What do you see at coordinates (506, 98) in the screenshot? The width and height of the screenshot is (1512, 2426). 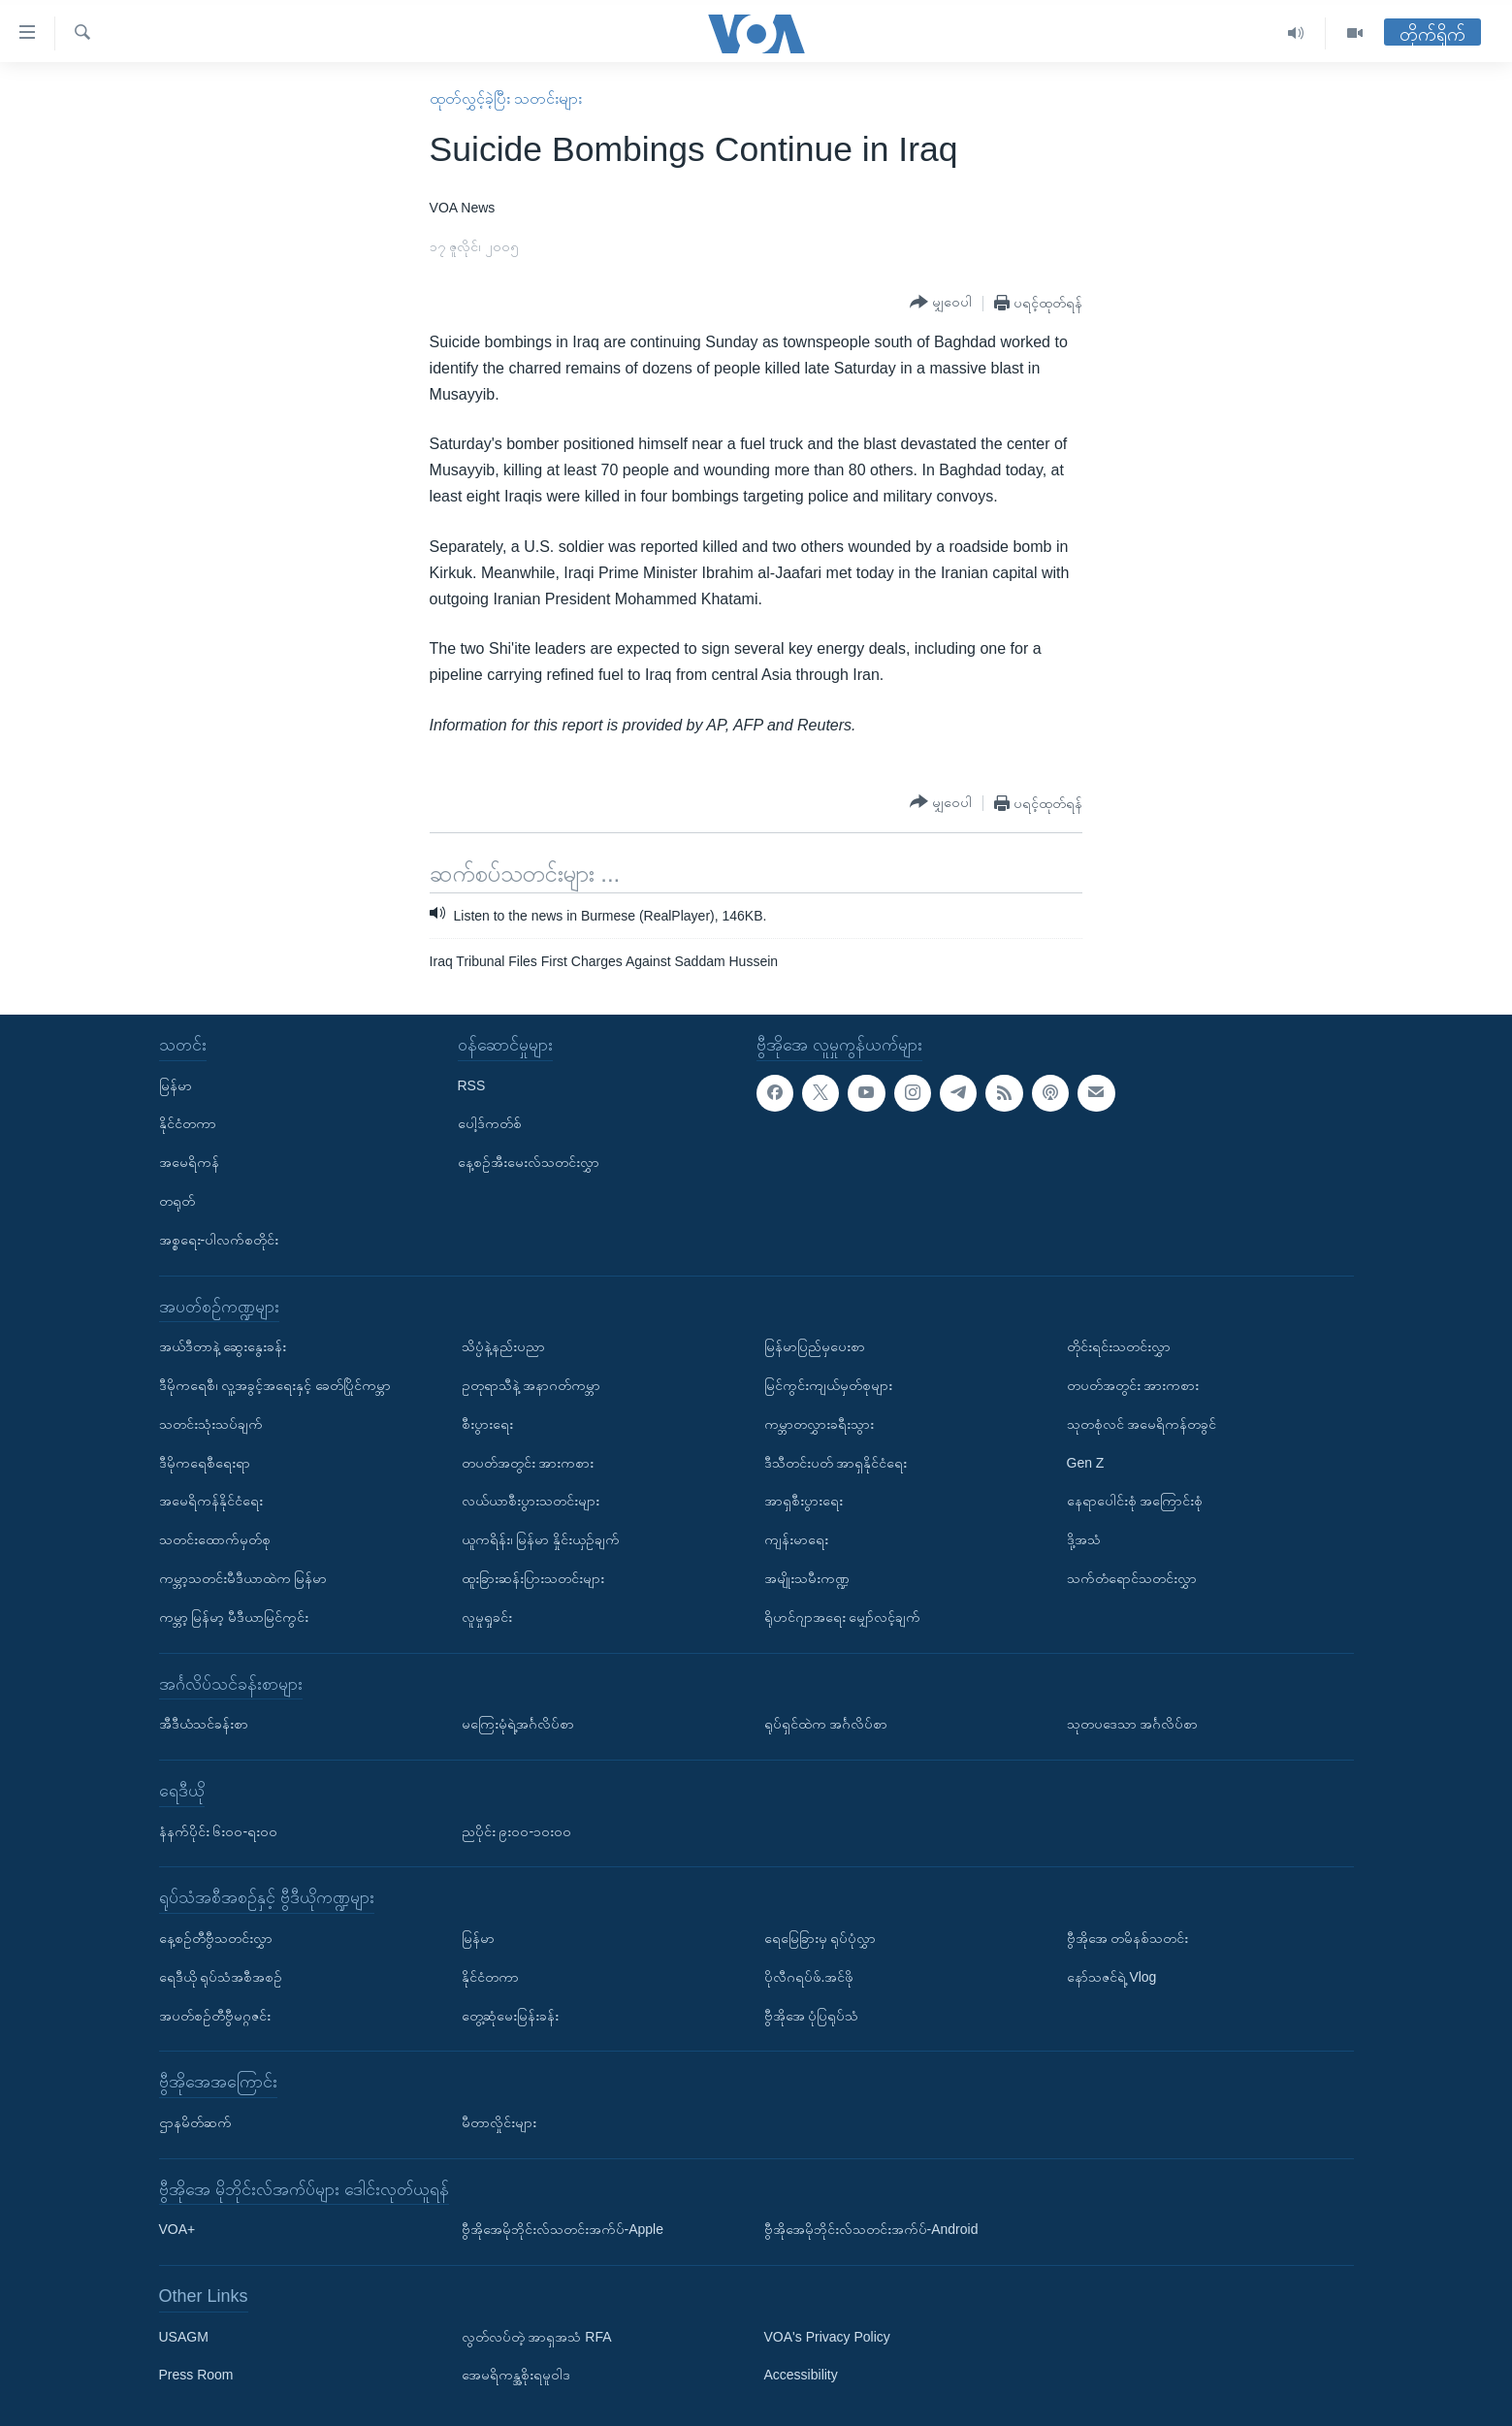 I see `ထုတ်လွှင့်ခဲ့ပြီး သတင်းများ` at bounding box center [506, 98].